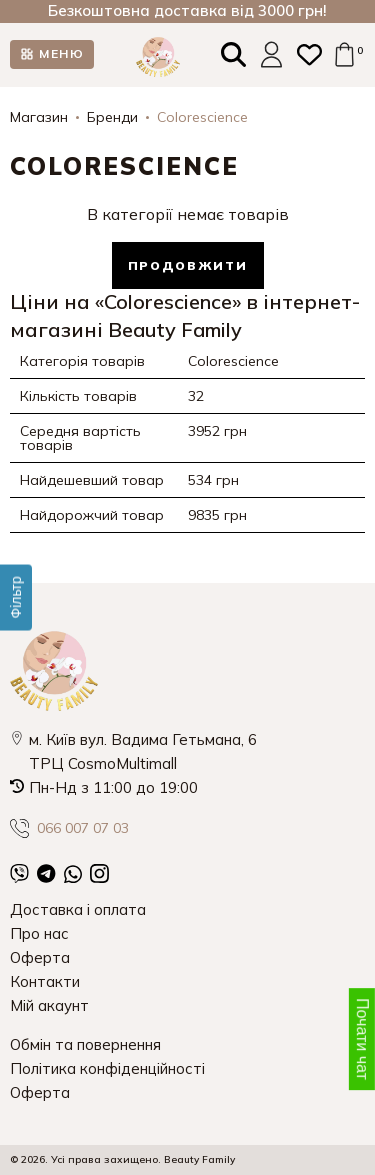  What do you see at coordinates (61, 53) in the screenshot?
I see `МЕНЮ` at bounding box center [61, 53].